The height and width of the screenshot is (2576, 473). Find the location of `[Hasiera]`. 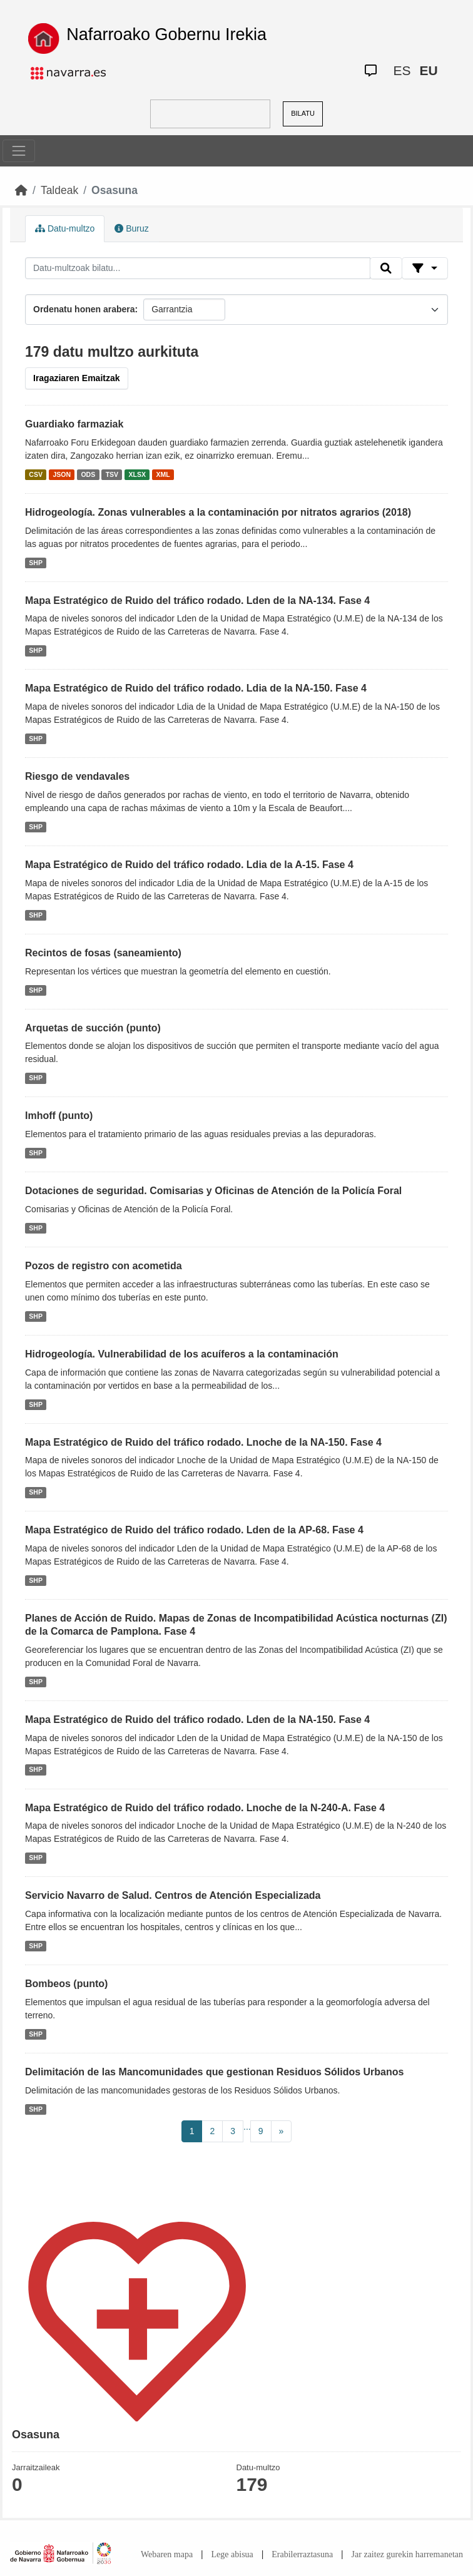

[Hasiera] is located at coordinates (21, 190).